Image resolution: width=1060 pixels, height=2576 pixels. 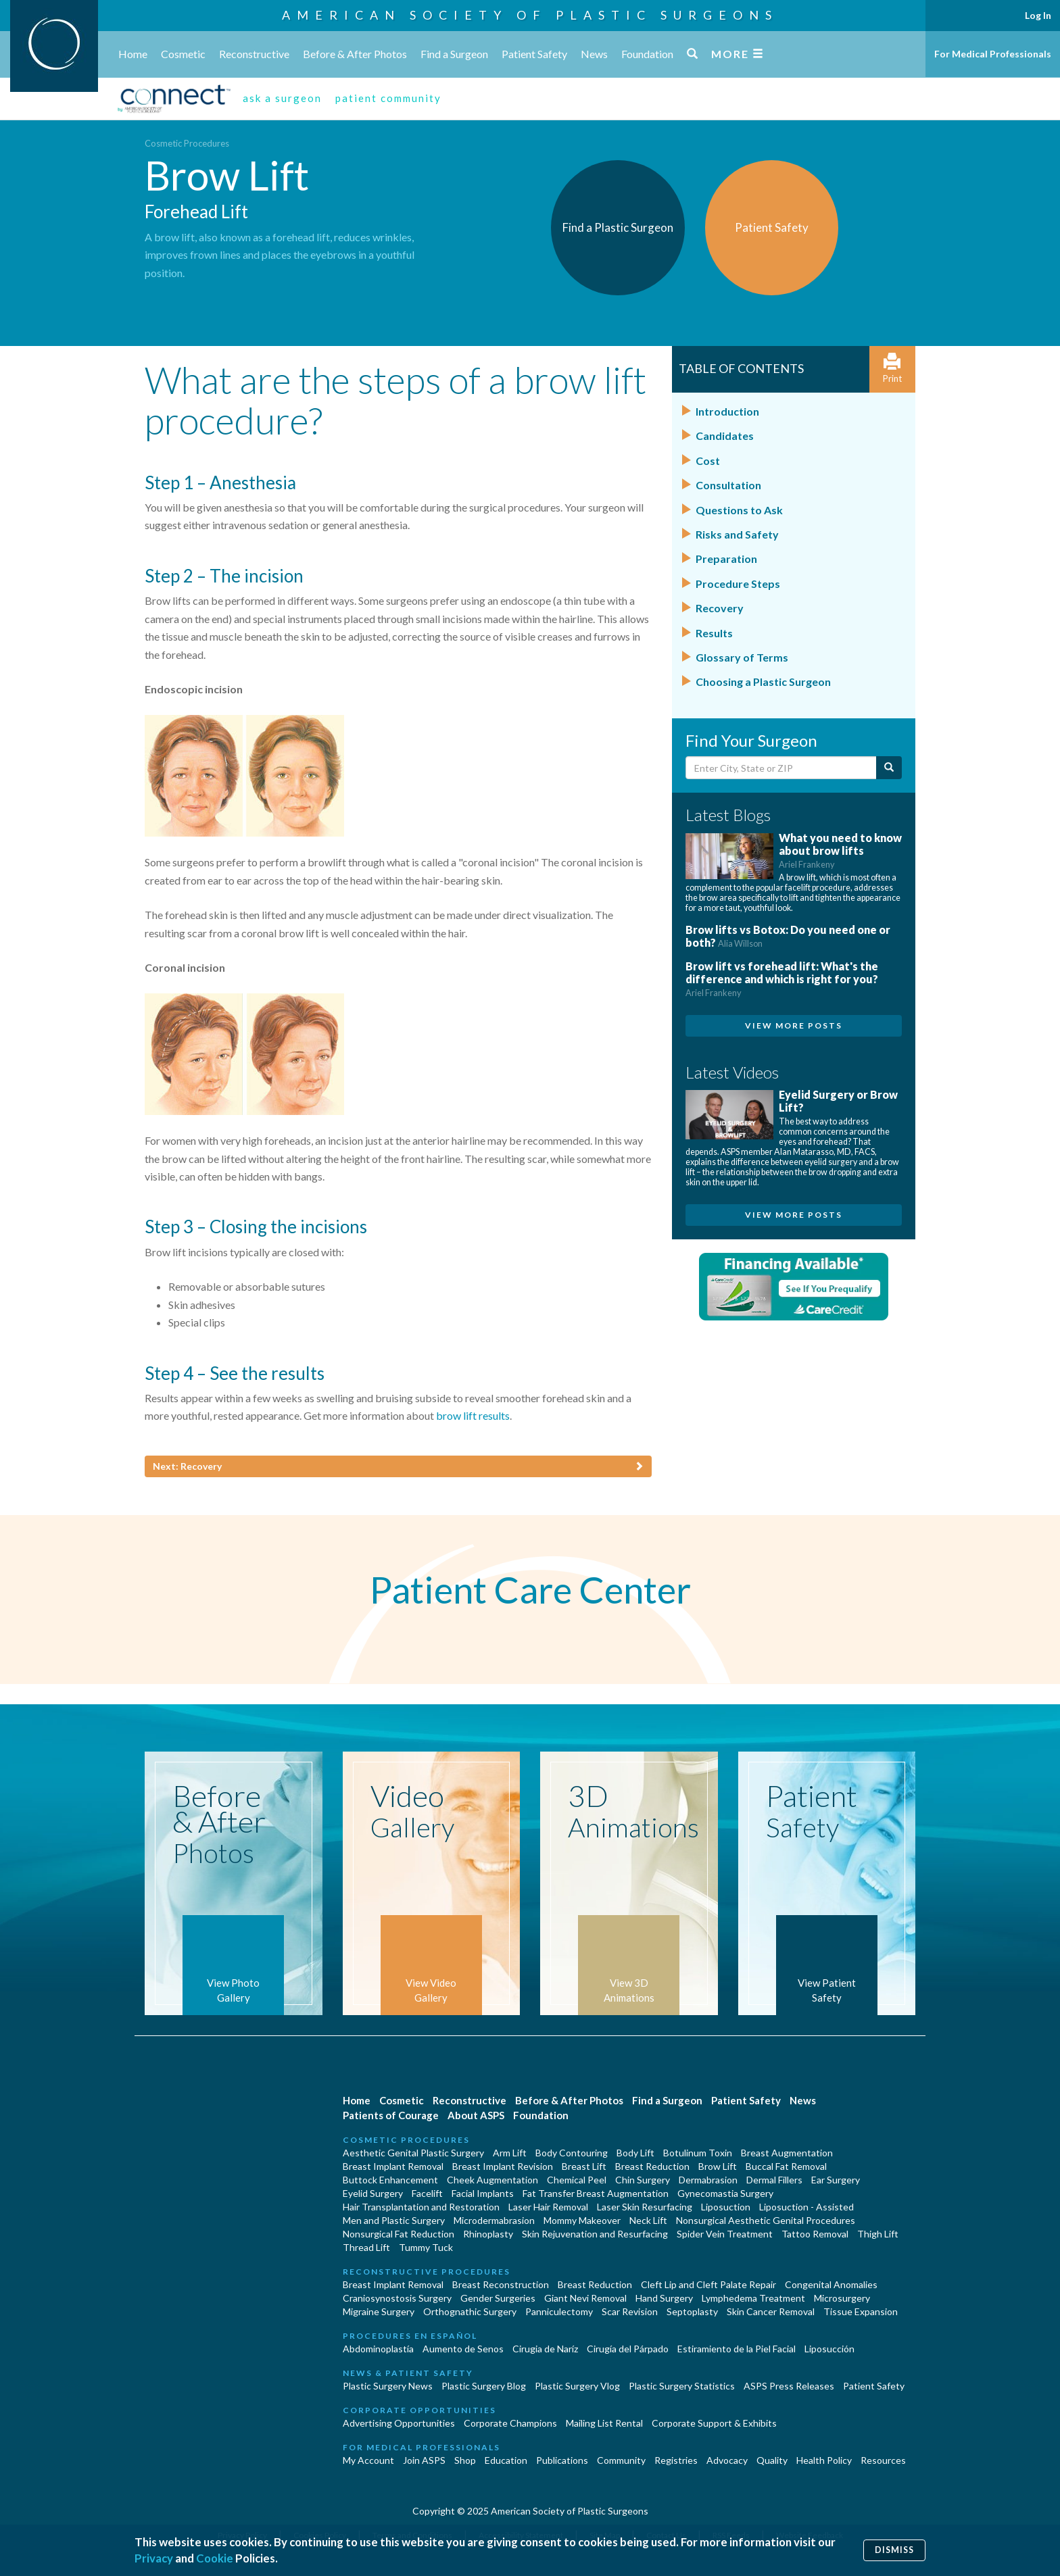 What do you see at coordinates (388, 2386) in the screenshot?
I see `Plastic Surgery News` at bounding box center [388, 2386].